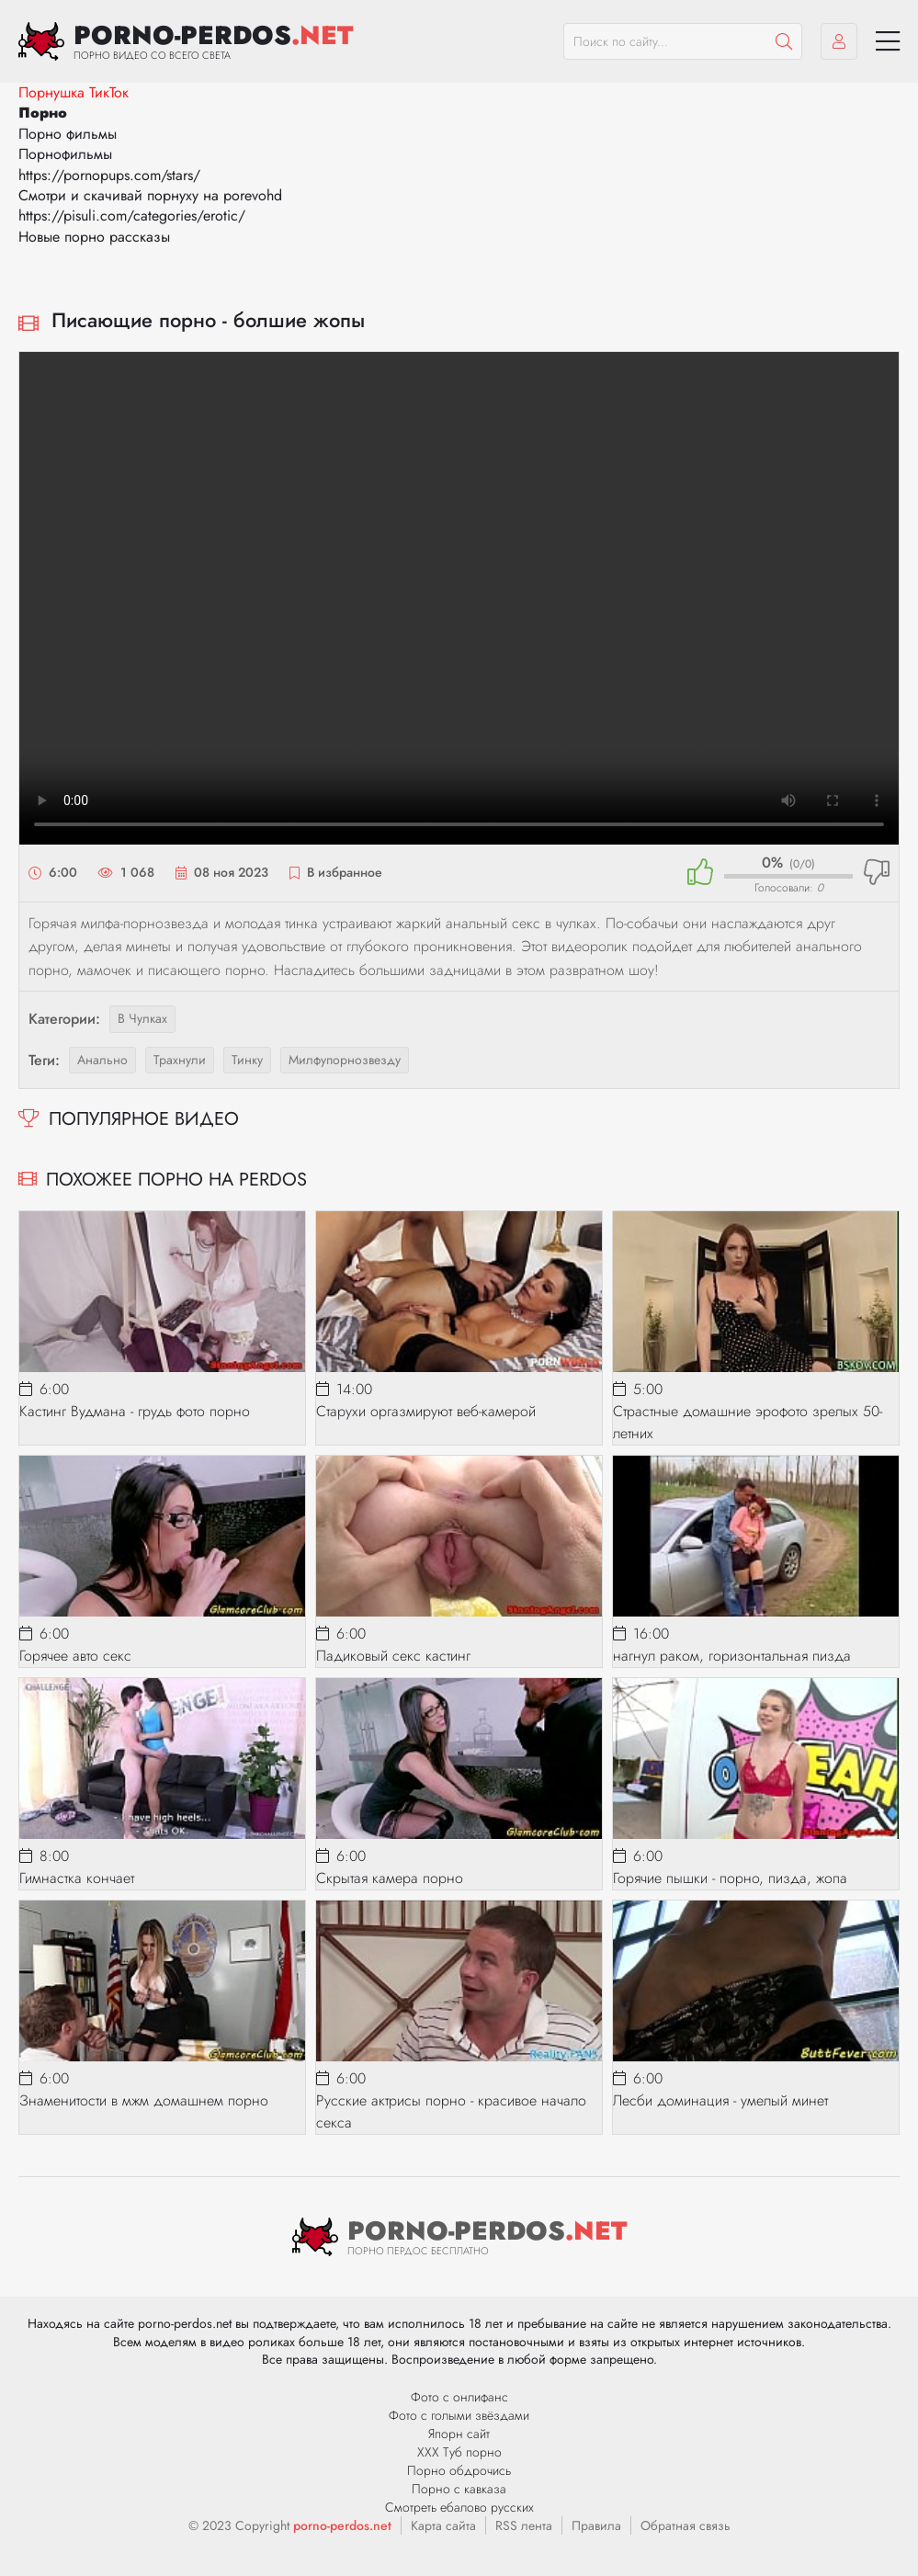  Describe the element at coordinates (389, 1878) in the screenshot. I see `Скрытая камера порно` at that location.